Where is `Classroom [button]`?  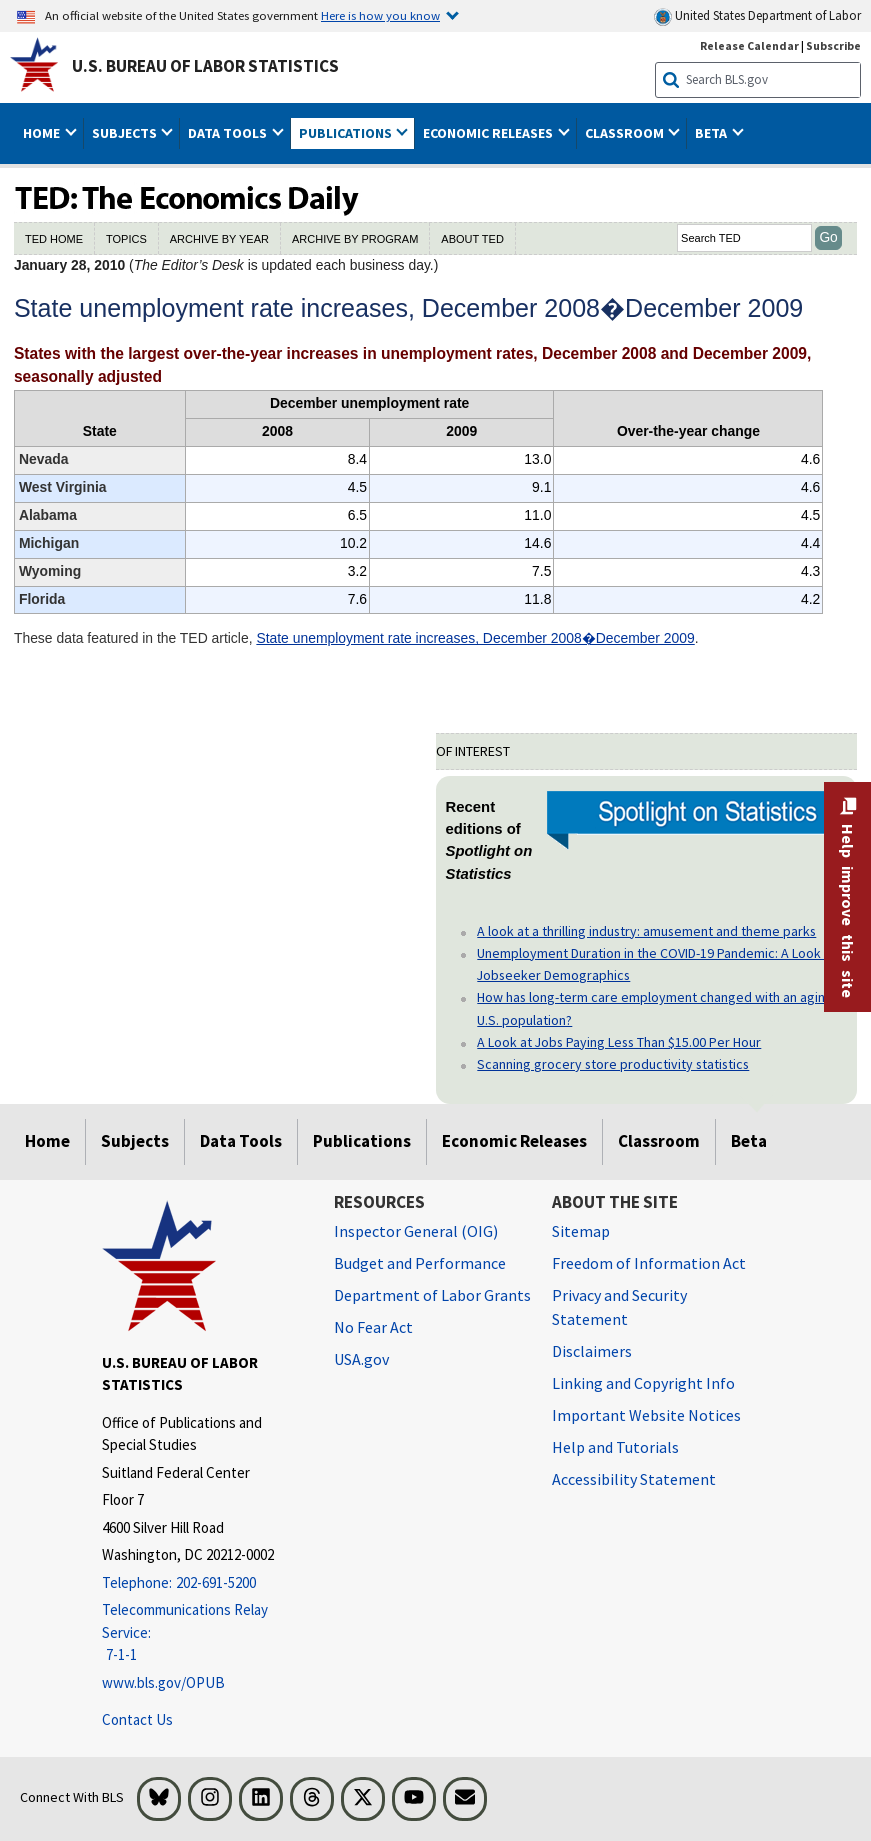 Classroom [button] is located at coordinates (626, 133).